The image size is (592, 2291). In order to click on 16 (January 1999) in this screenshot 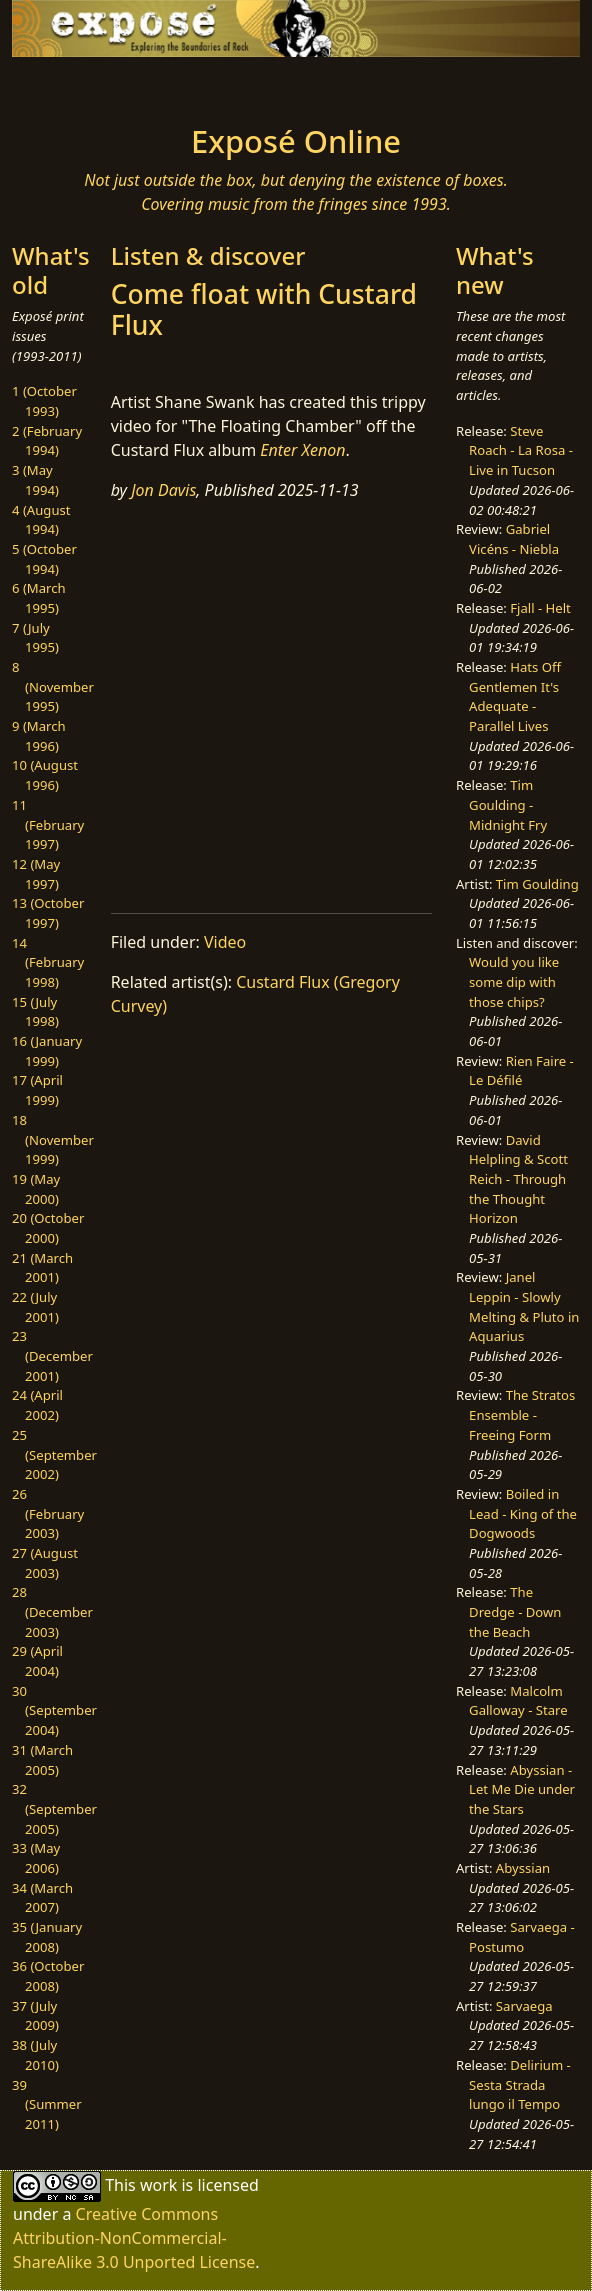, I will do `click(47, 1051)`.